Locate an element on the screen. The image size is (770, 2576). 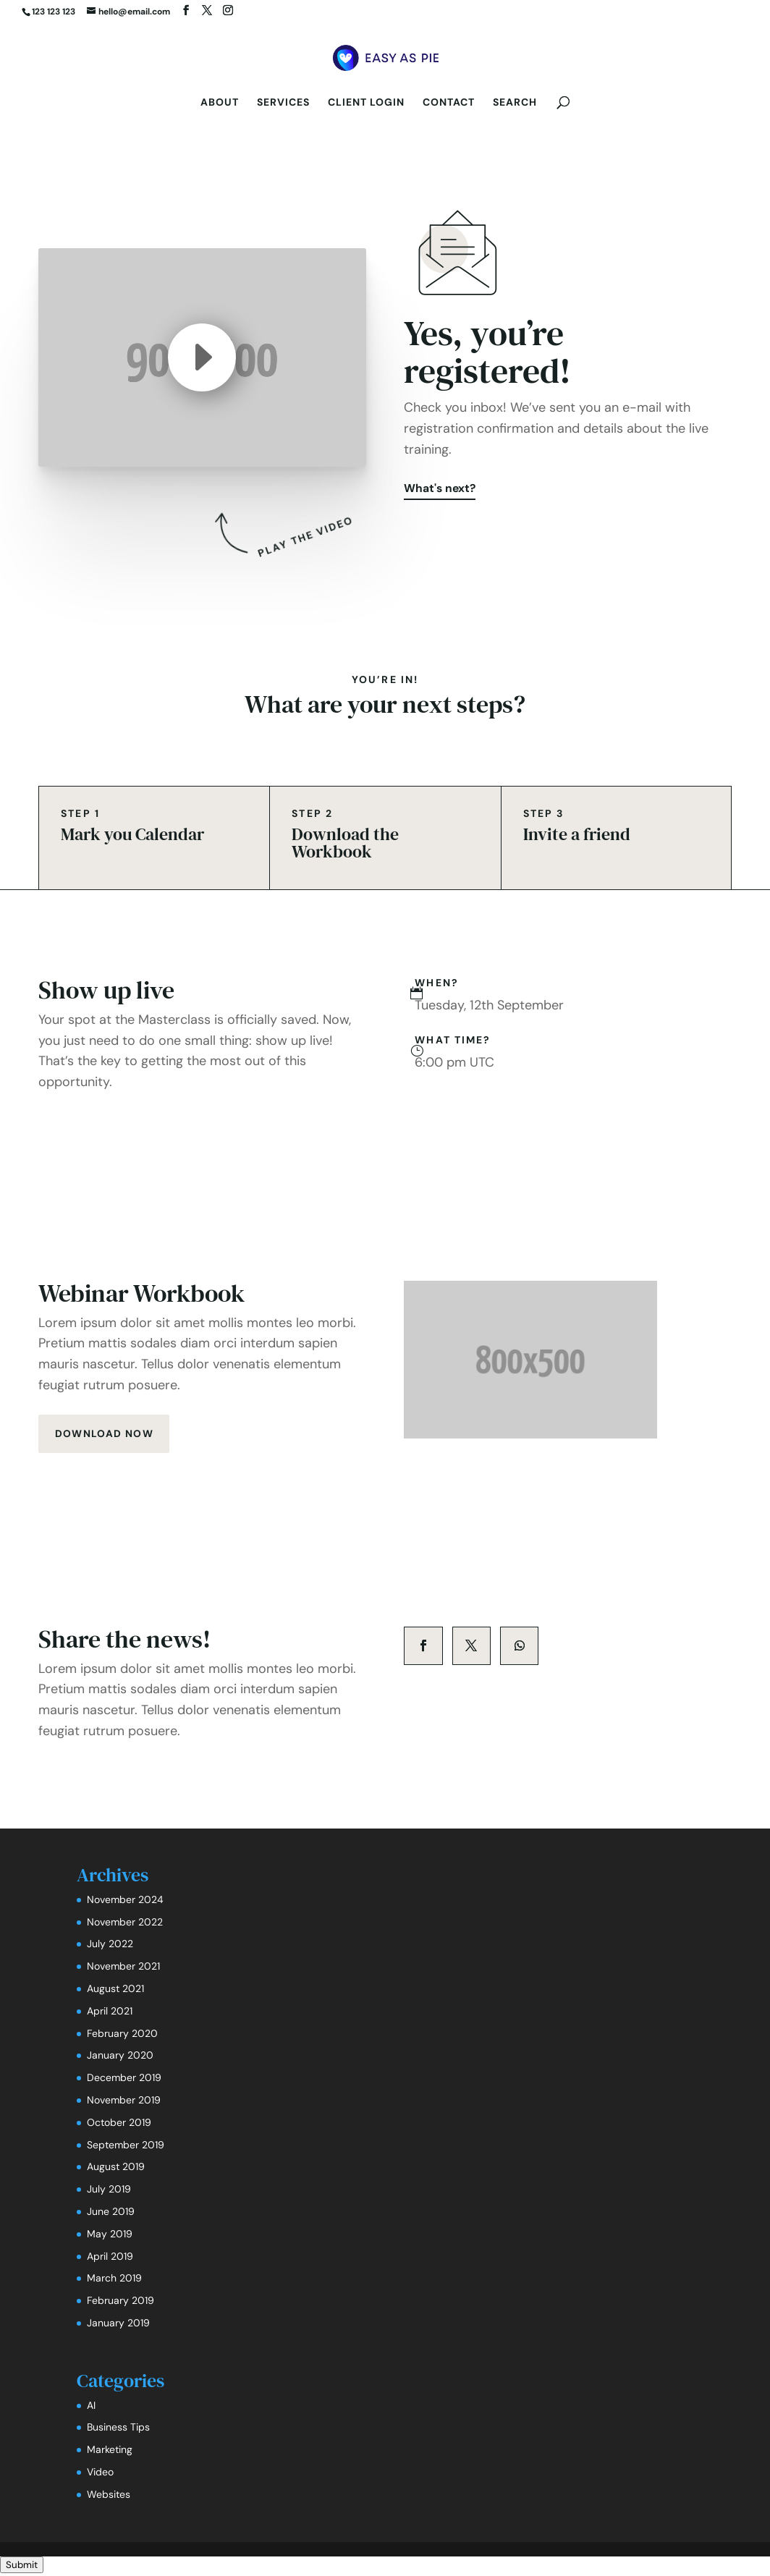
Marketing is located at coordinates (109, 2451).